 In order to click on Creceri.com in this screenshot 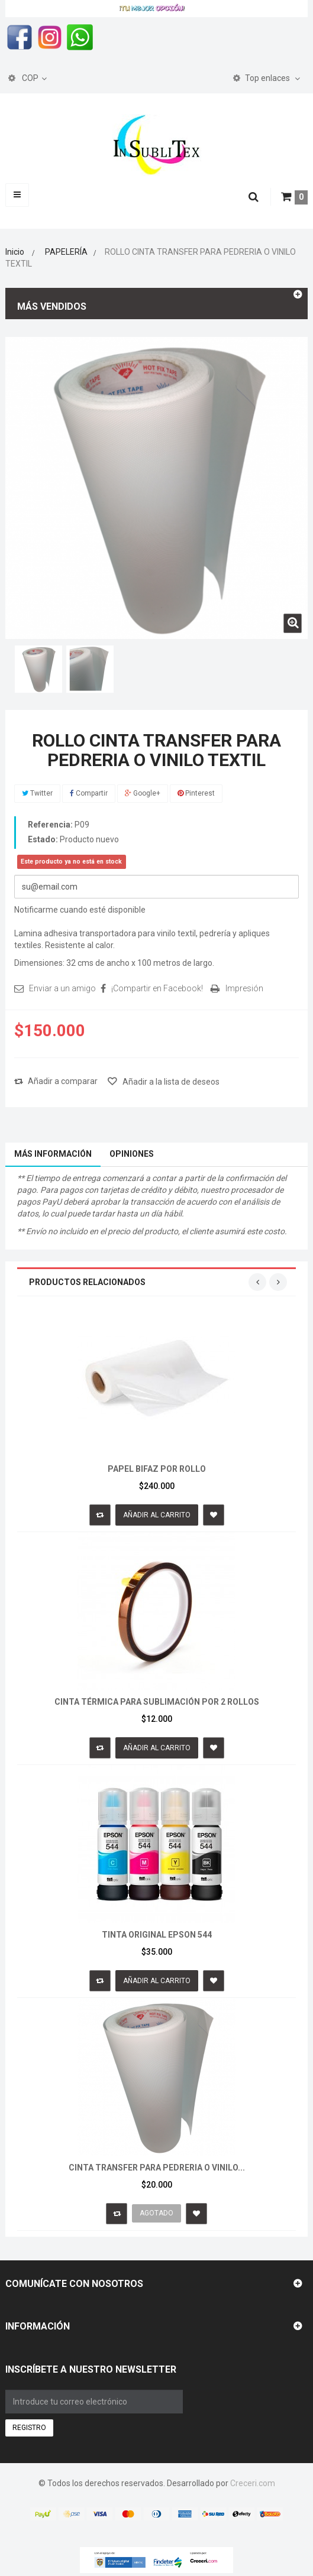, I will do `click(252, 2483)`.